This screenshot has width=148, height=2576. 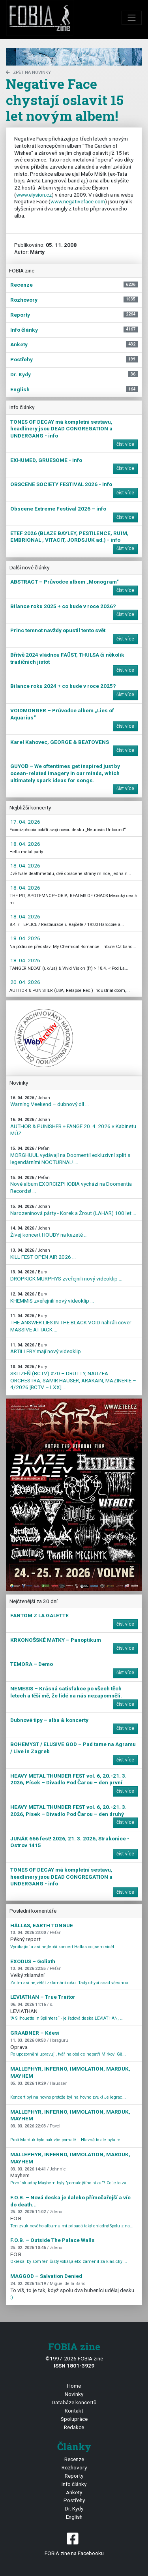 What do you see at coordinates (74, 2517) in the screenshot?
I see `English` at bounding box center [74, 2517].